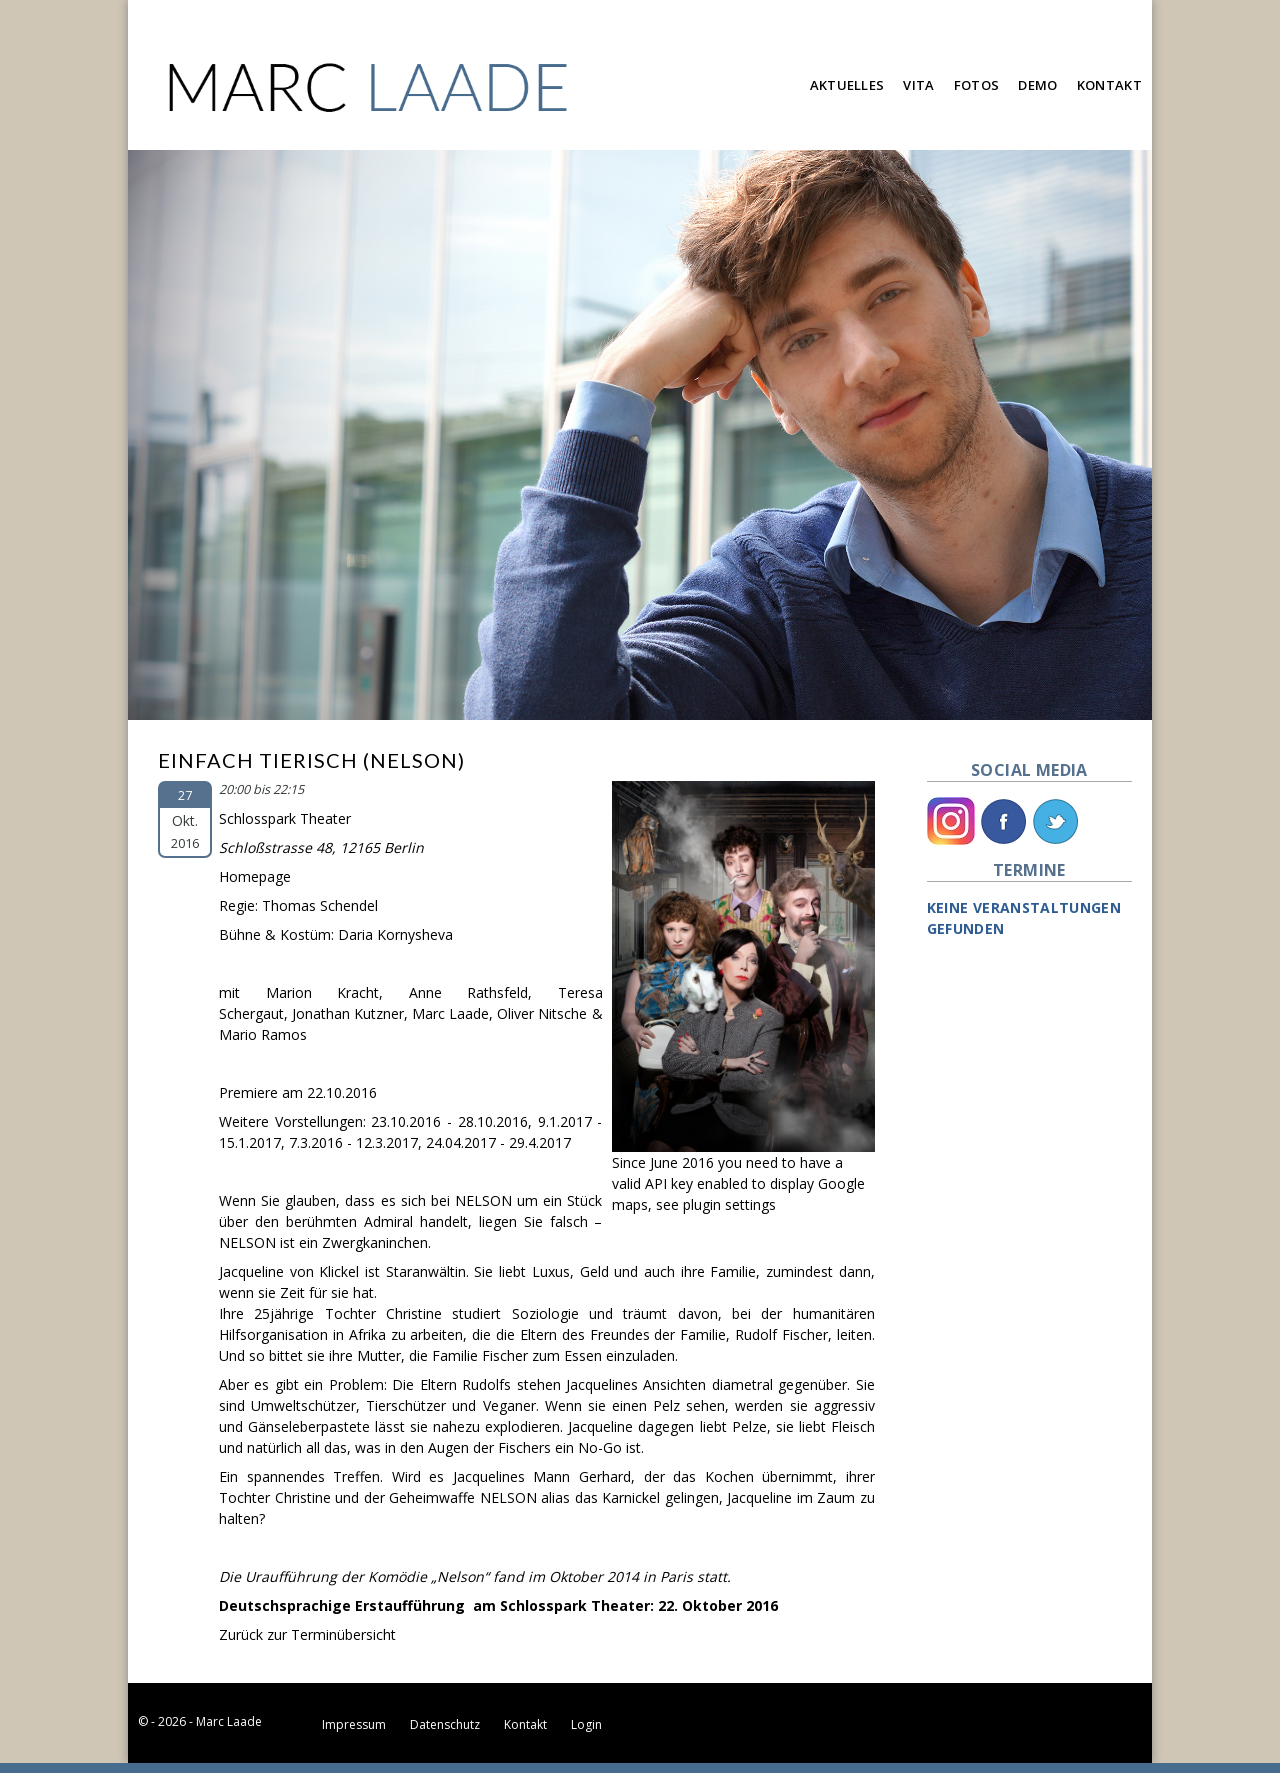 Image resolution: width=1280 pixels, height=1773 pixels. I want to click on Demo, so click(1037, 85).